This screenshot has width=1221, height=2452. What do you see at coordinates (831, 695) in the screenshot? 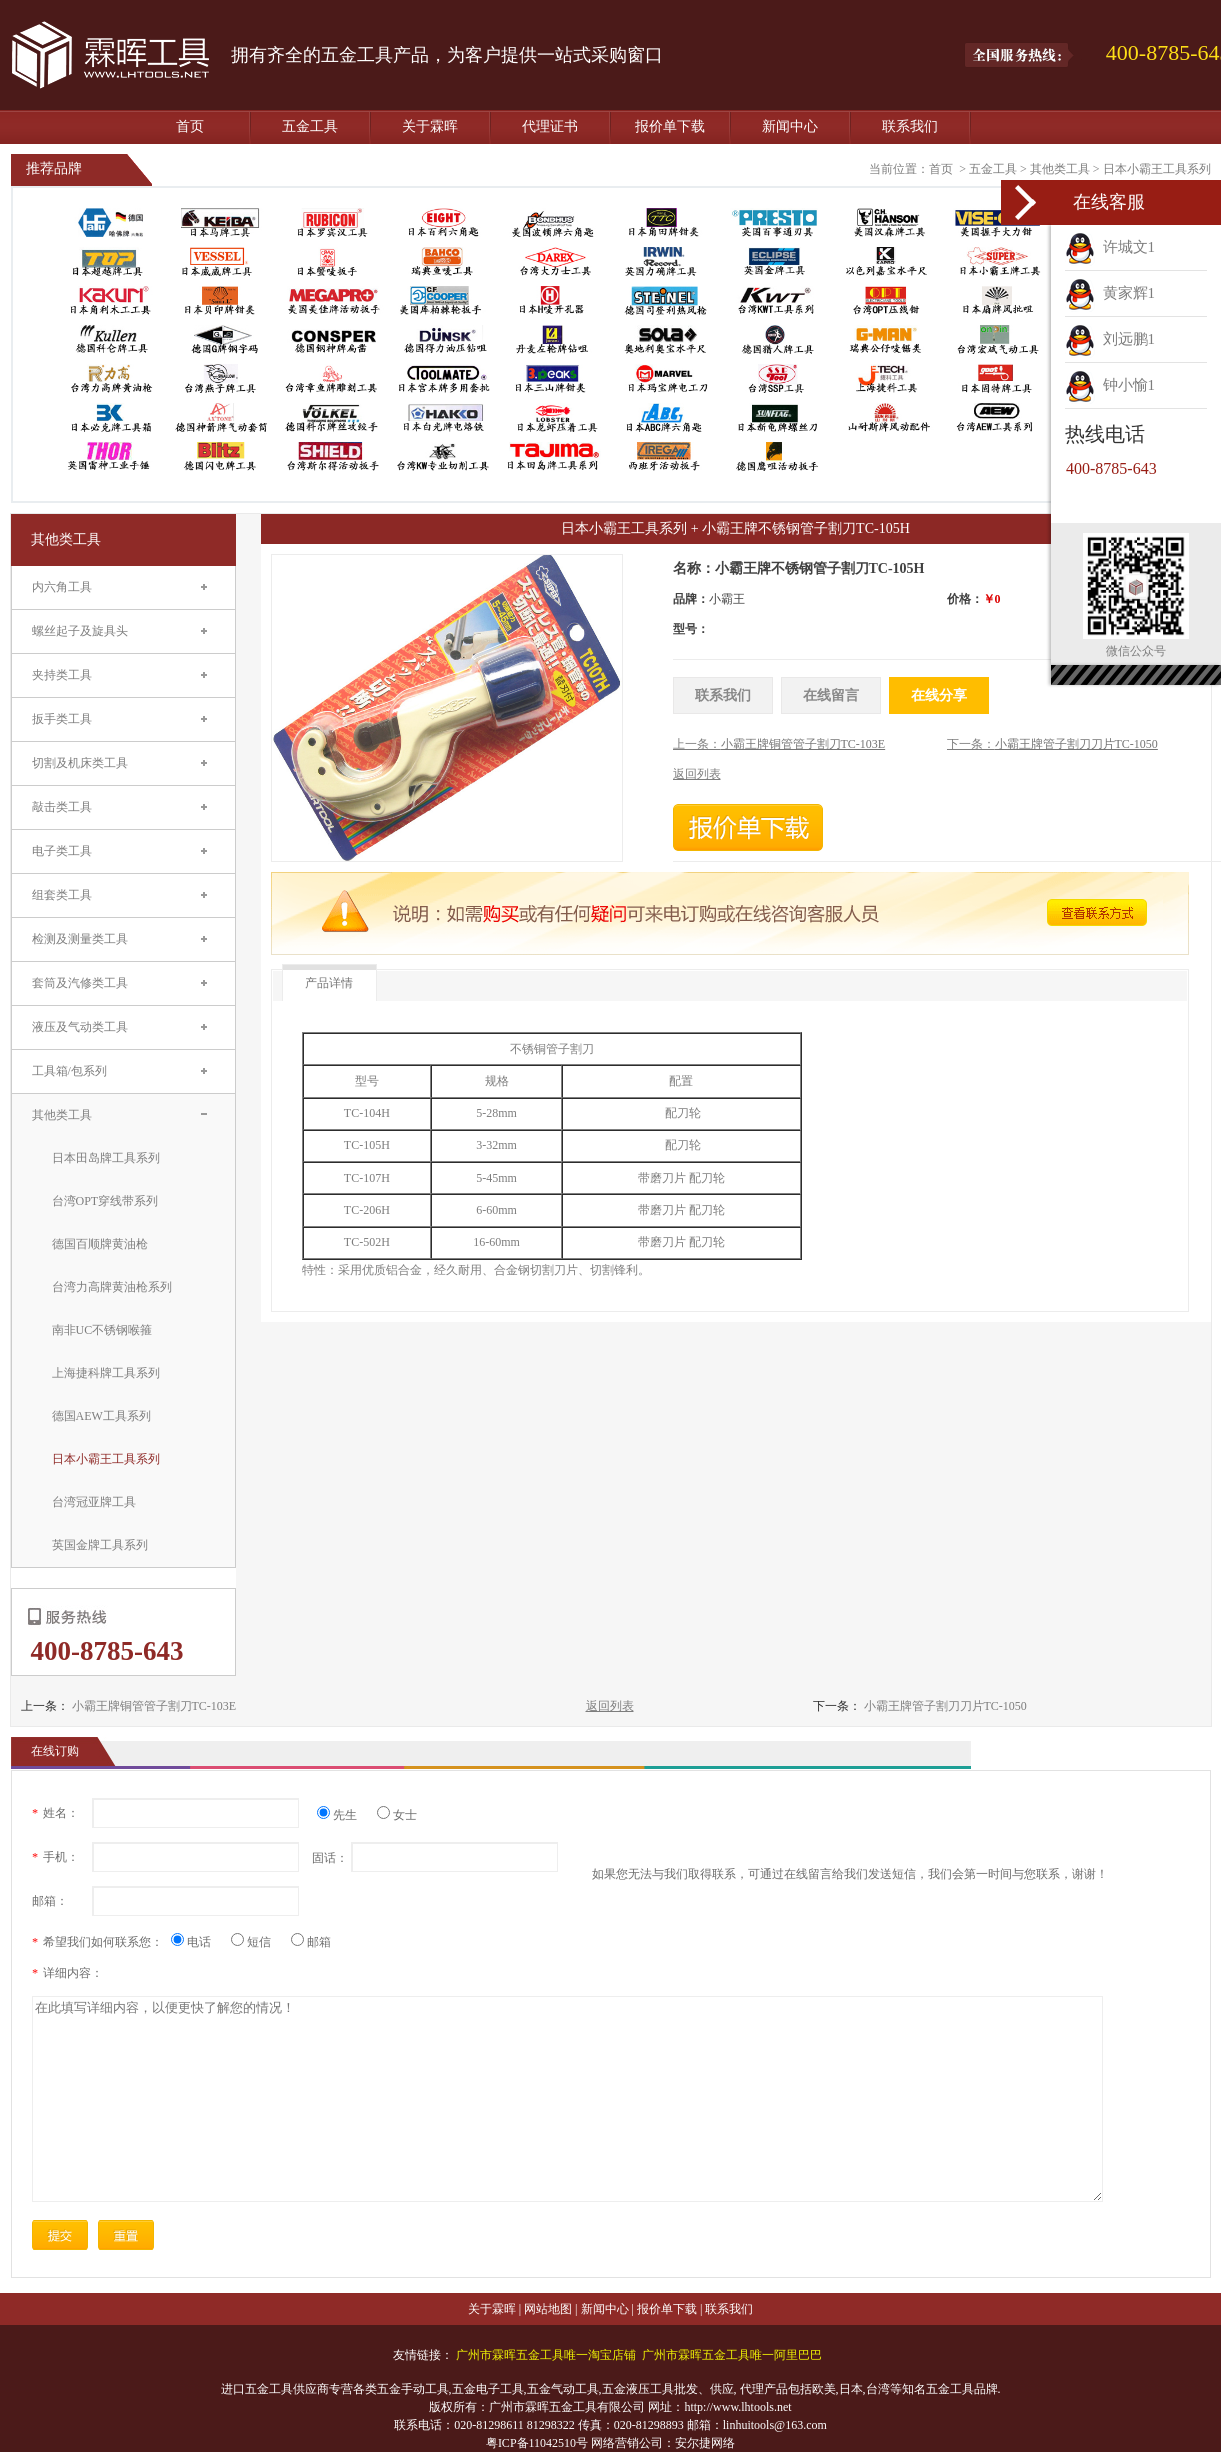
I see `在线留言` at bounding box center [831, 695].